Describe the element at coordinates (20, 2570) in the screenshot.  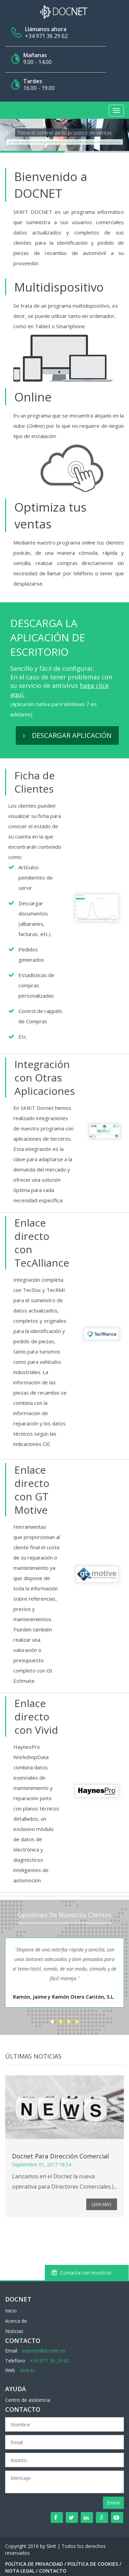
I see `Nota Legal` at that location.